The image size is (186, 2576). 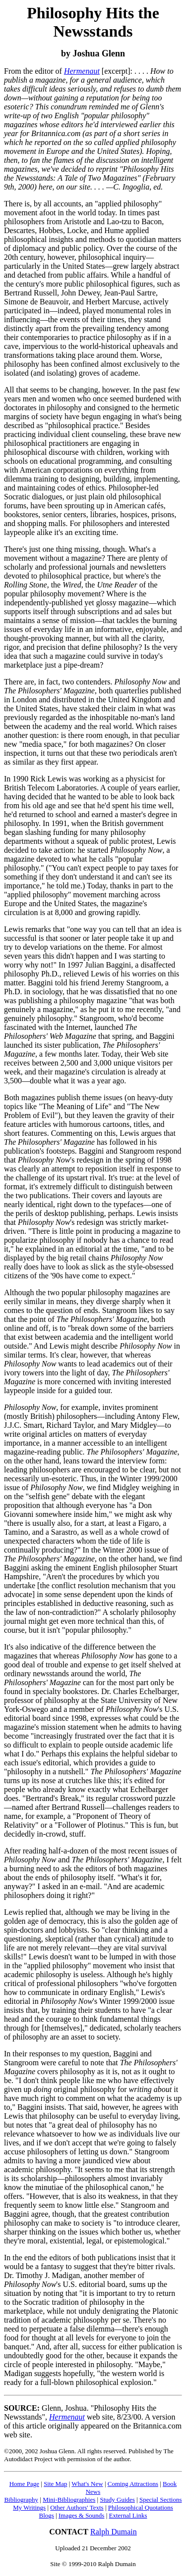 What do you see at coordinates (24, 2483) in the screenshot?
I see `Home Page` at bounding box center [24, 2483].